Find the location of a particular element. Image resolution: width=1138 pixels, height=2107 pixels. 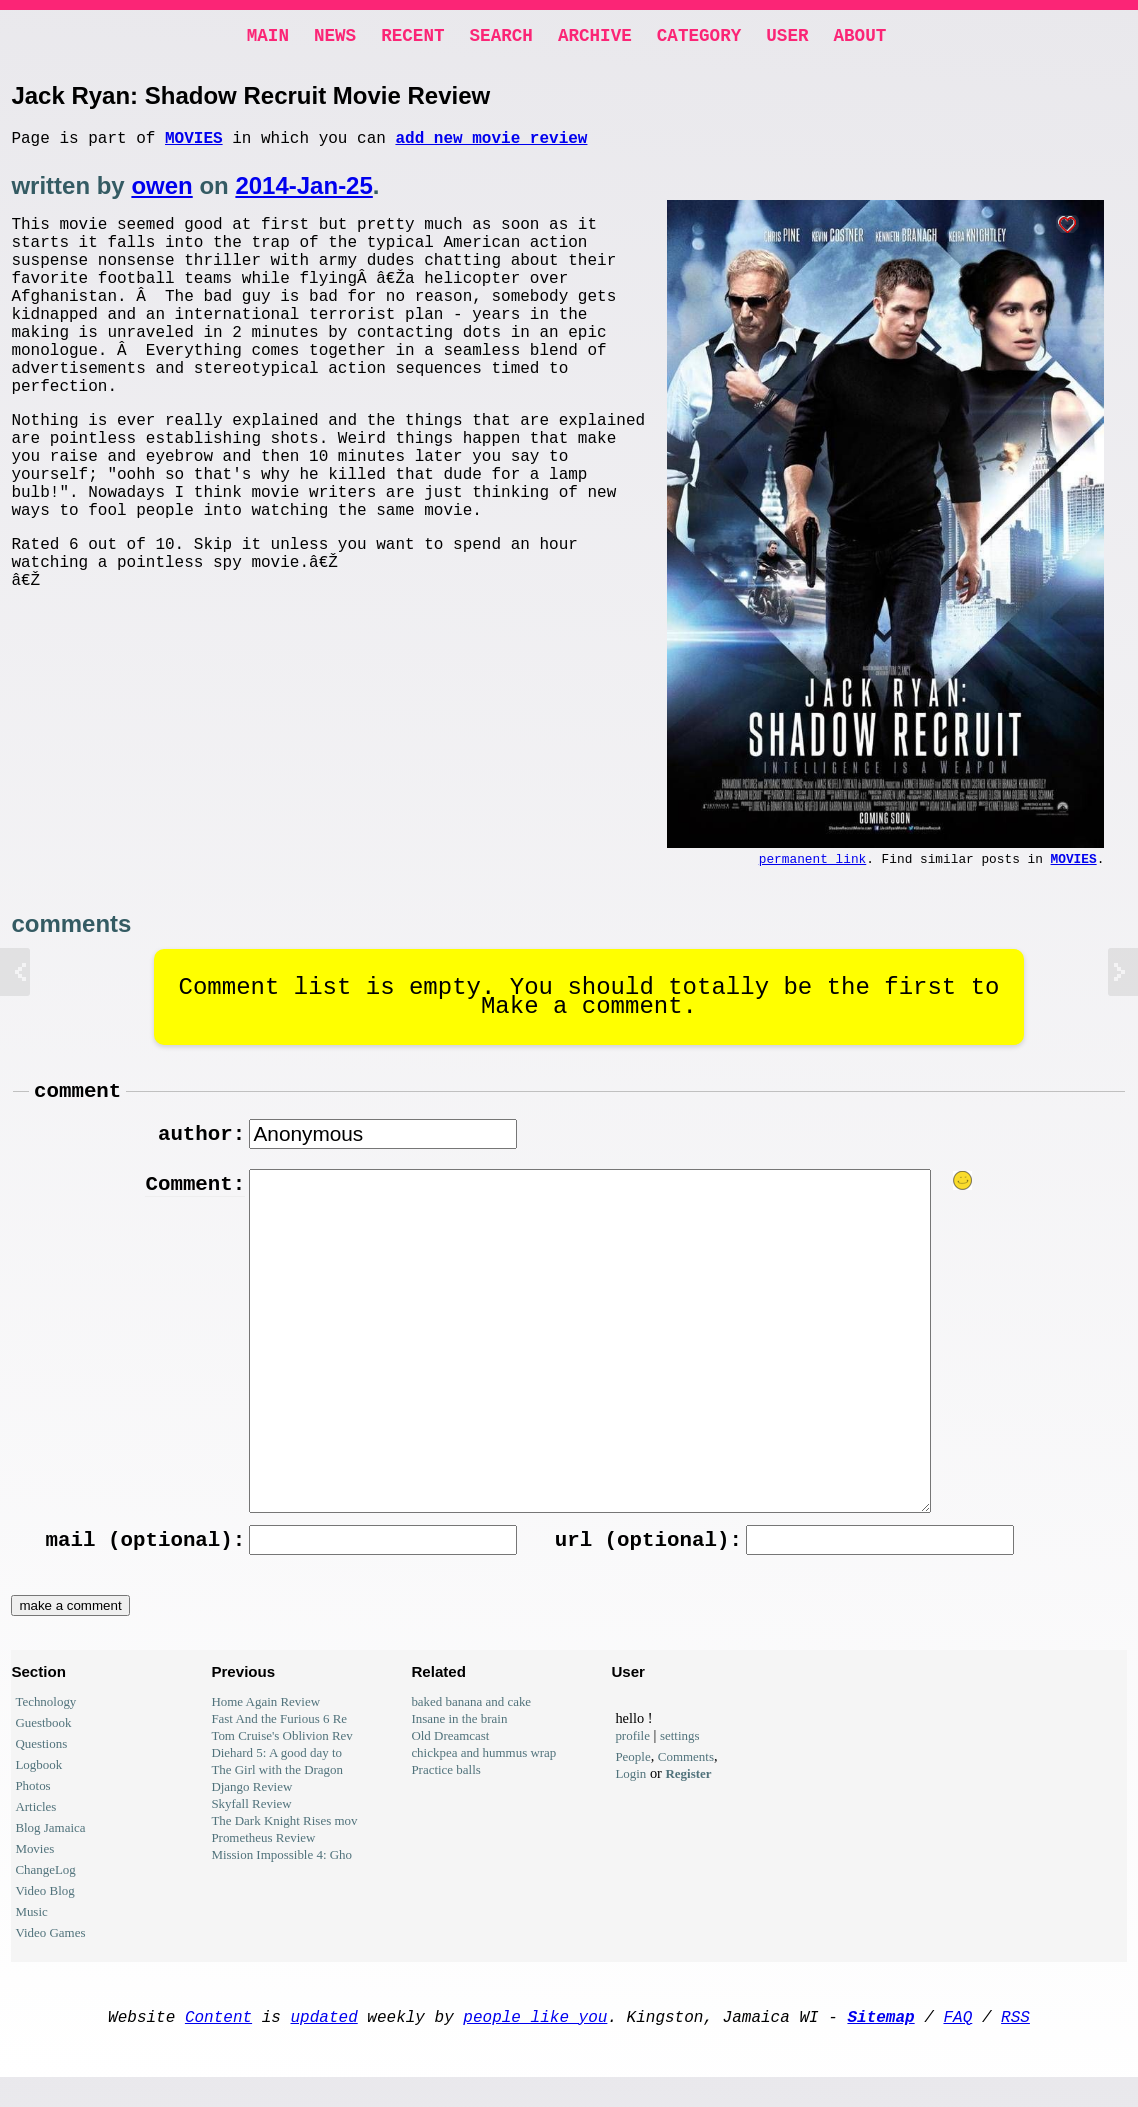

Main is located at coordinates (268, 38).